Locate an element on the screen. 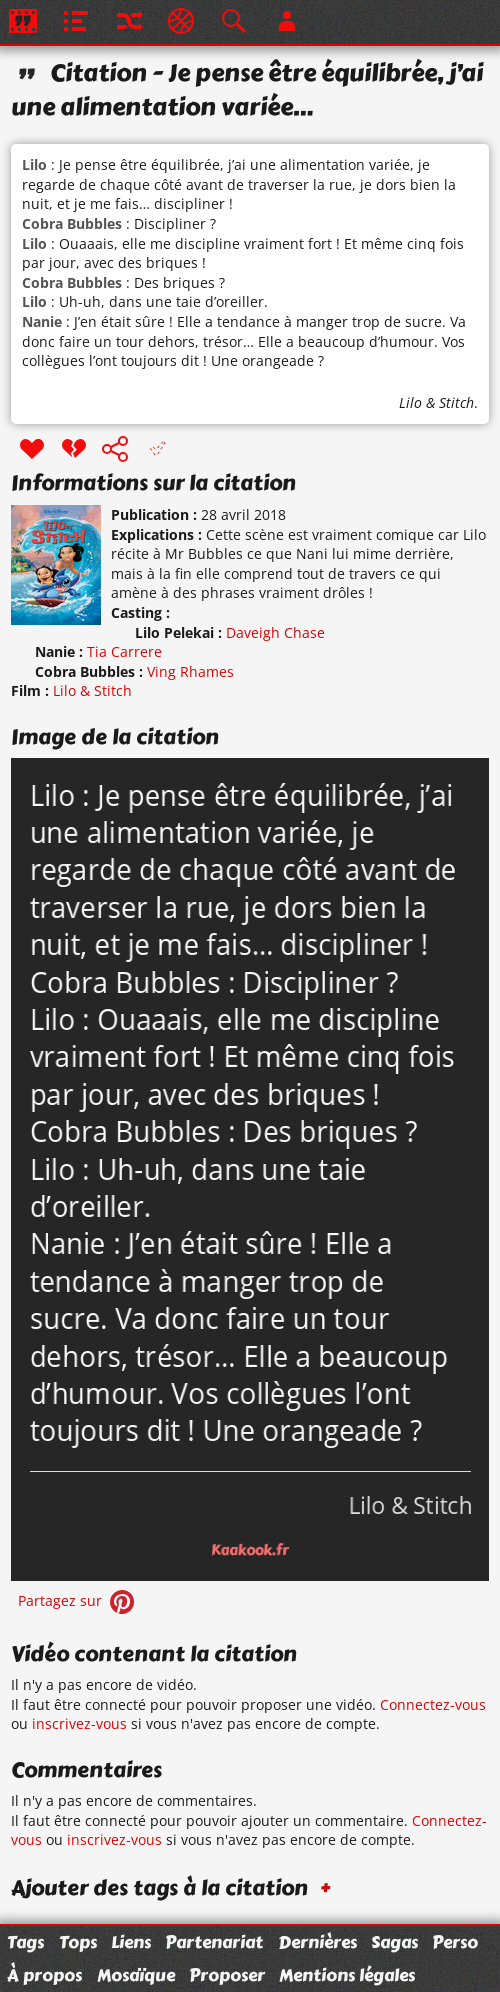 The image size is (500, 1992). Perso is located at coordinates (455, 1942).